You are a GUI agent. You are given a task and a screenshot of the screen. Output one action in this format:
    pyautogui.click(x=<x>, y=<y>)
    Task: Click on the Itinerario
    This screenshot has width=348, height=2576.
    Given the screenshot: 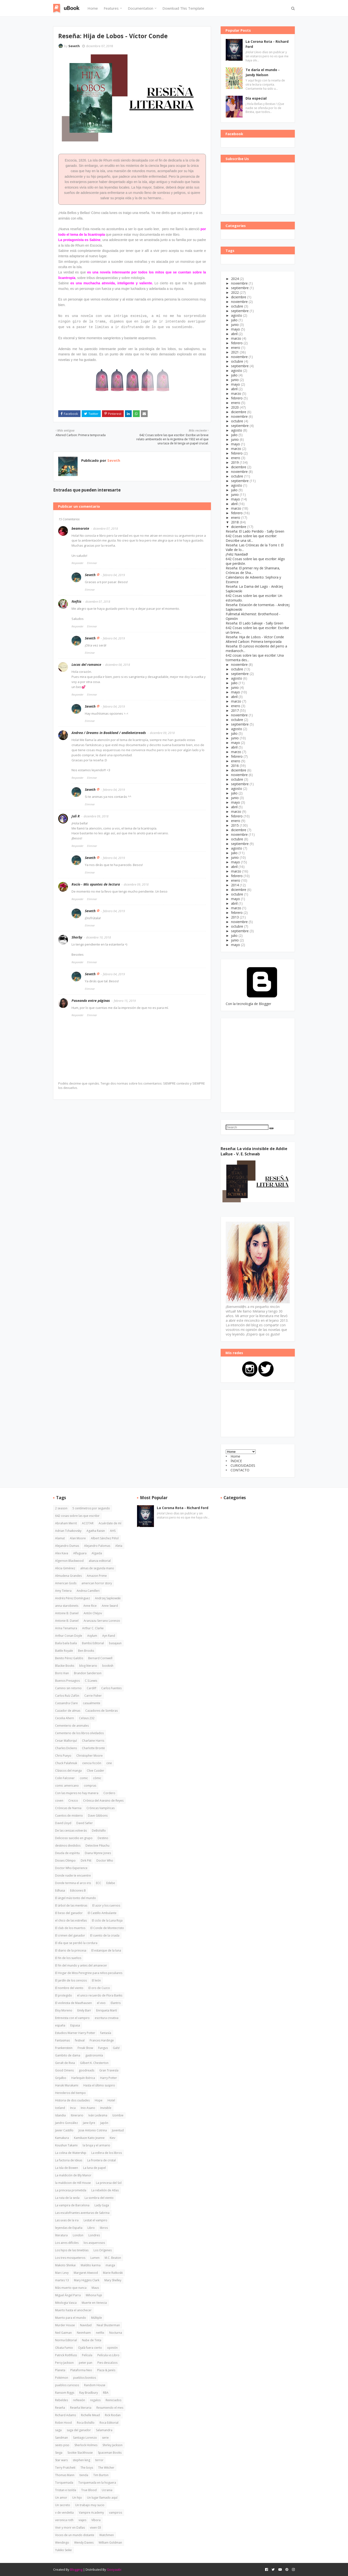 What is the action you would take?
    pyautogui.click(x=77, y=2115)
    